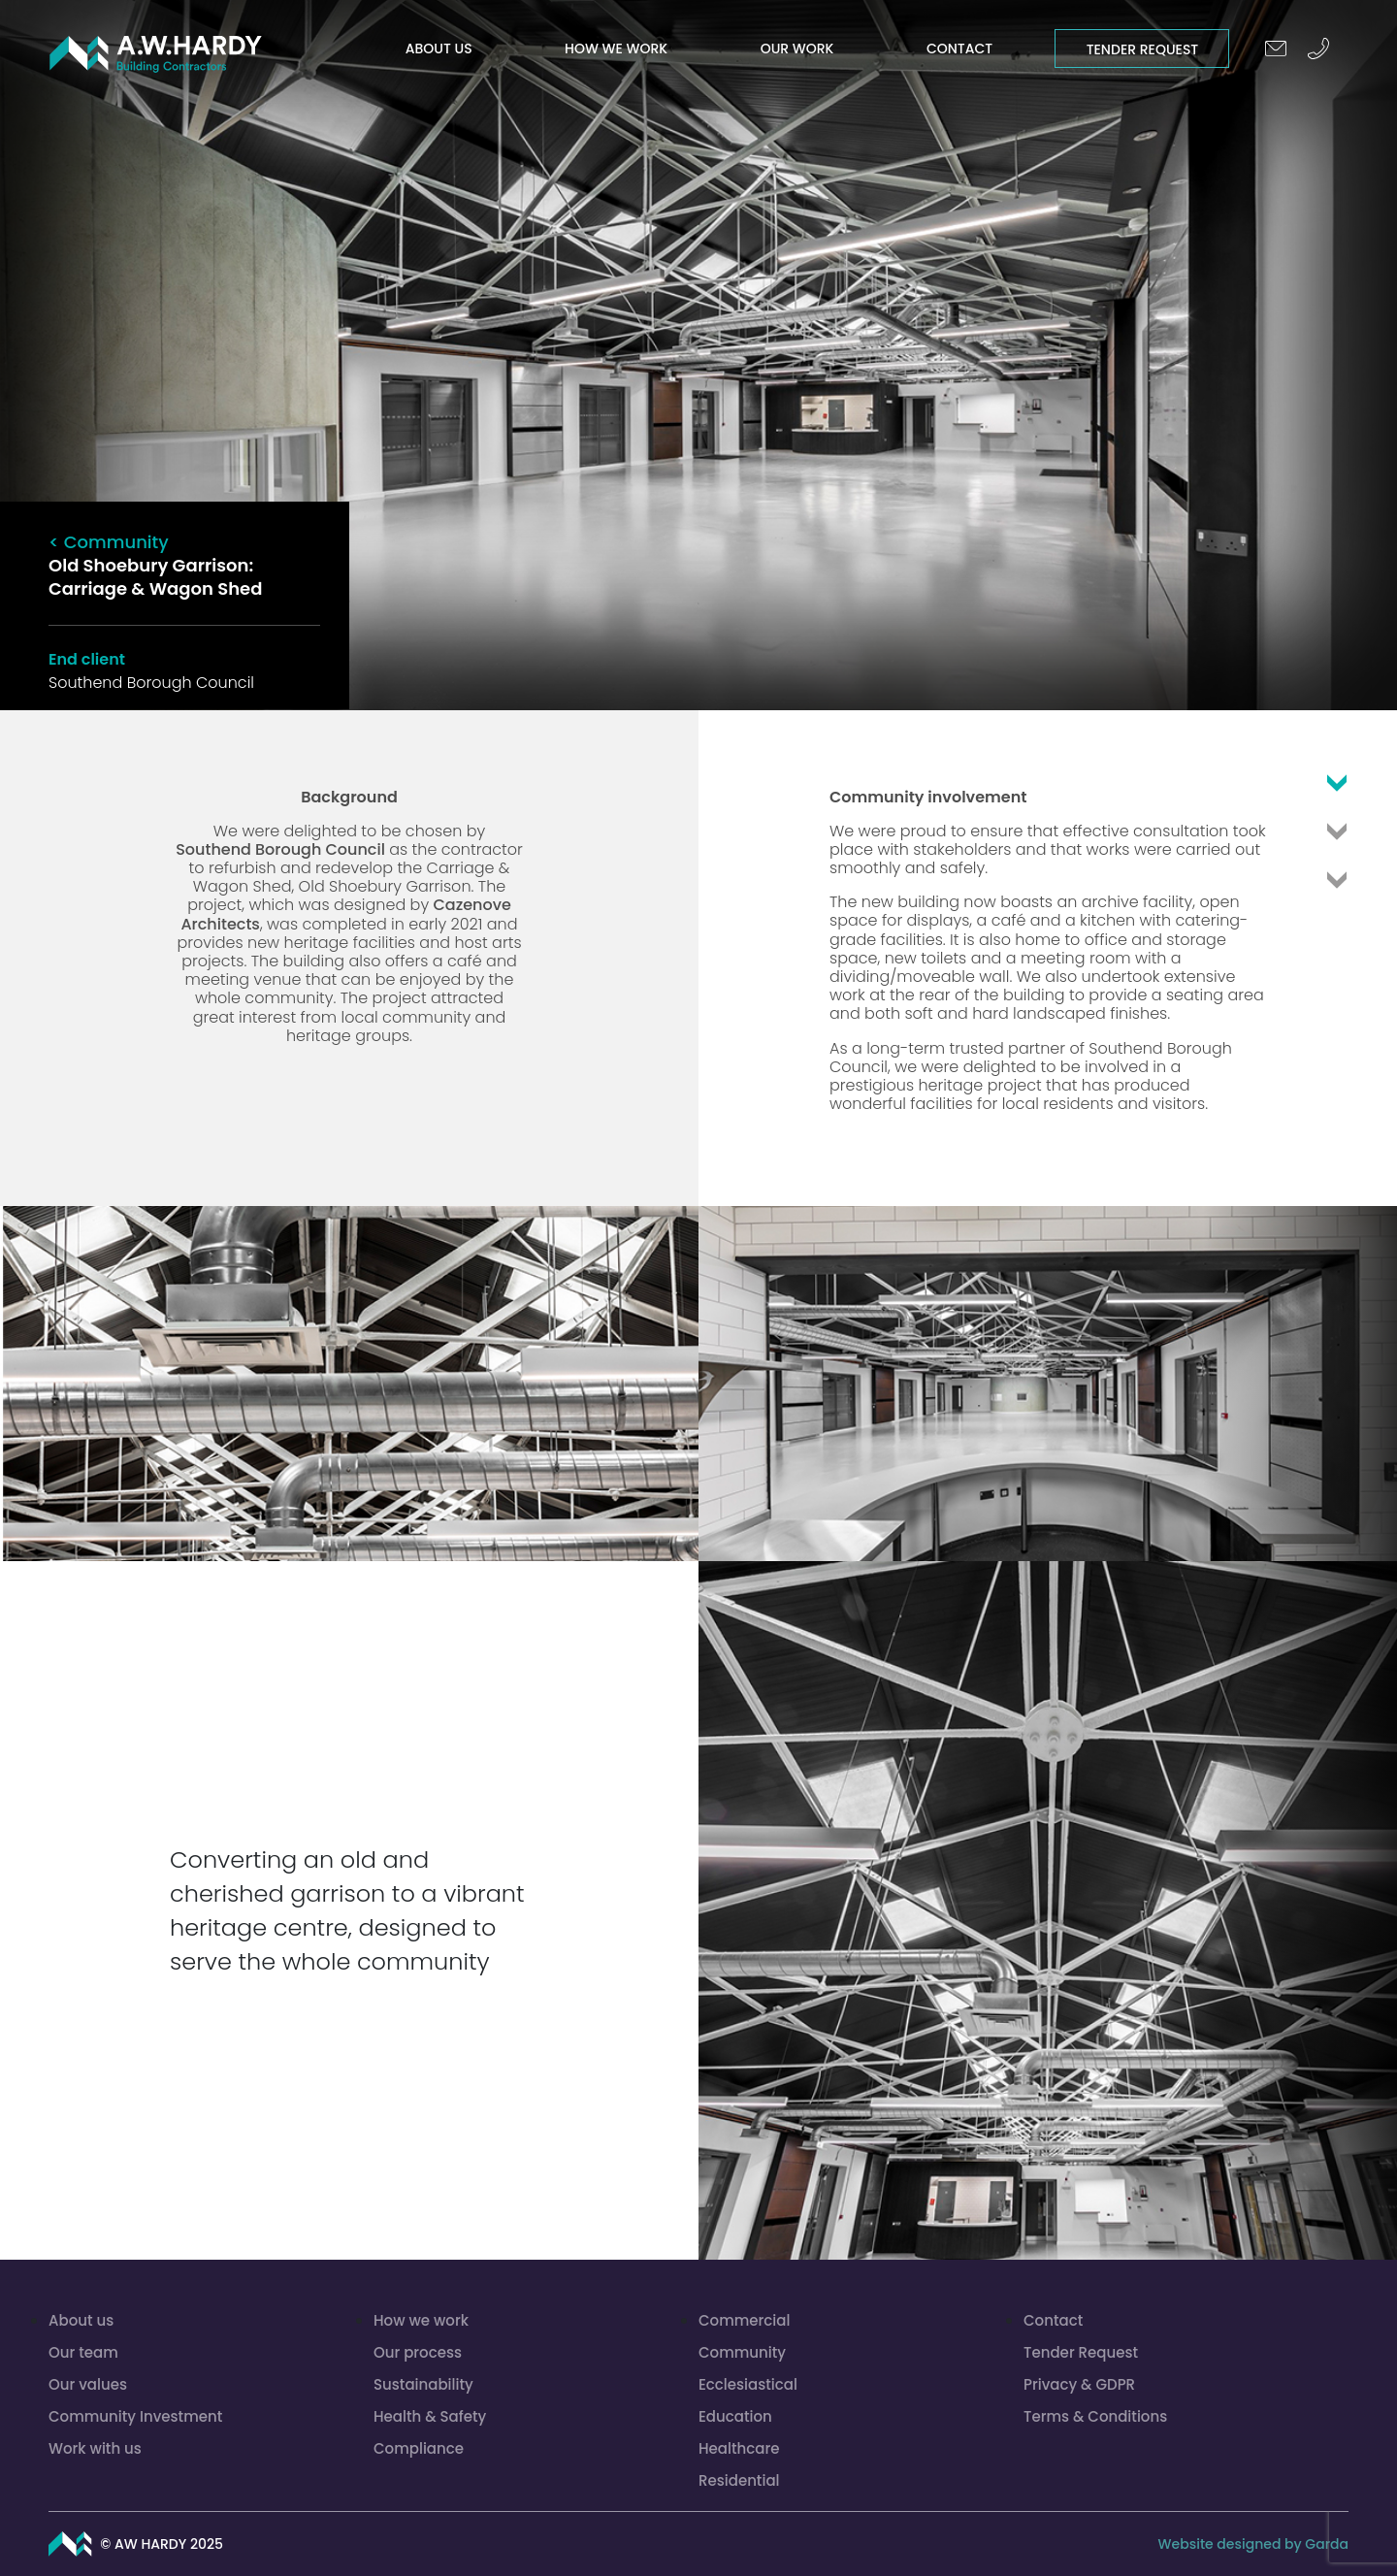 Image resolution: width=1397 pixels, height=2576 pixels. I want to click on Contact, so click(959, 48).